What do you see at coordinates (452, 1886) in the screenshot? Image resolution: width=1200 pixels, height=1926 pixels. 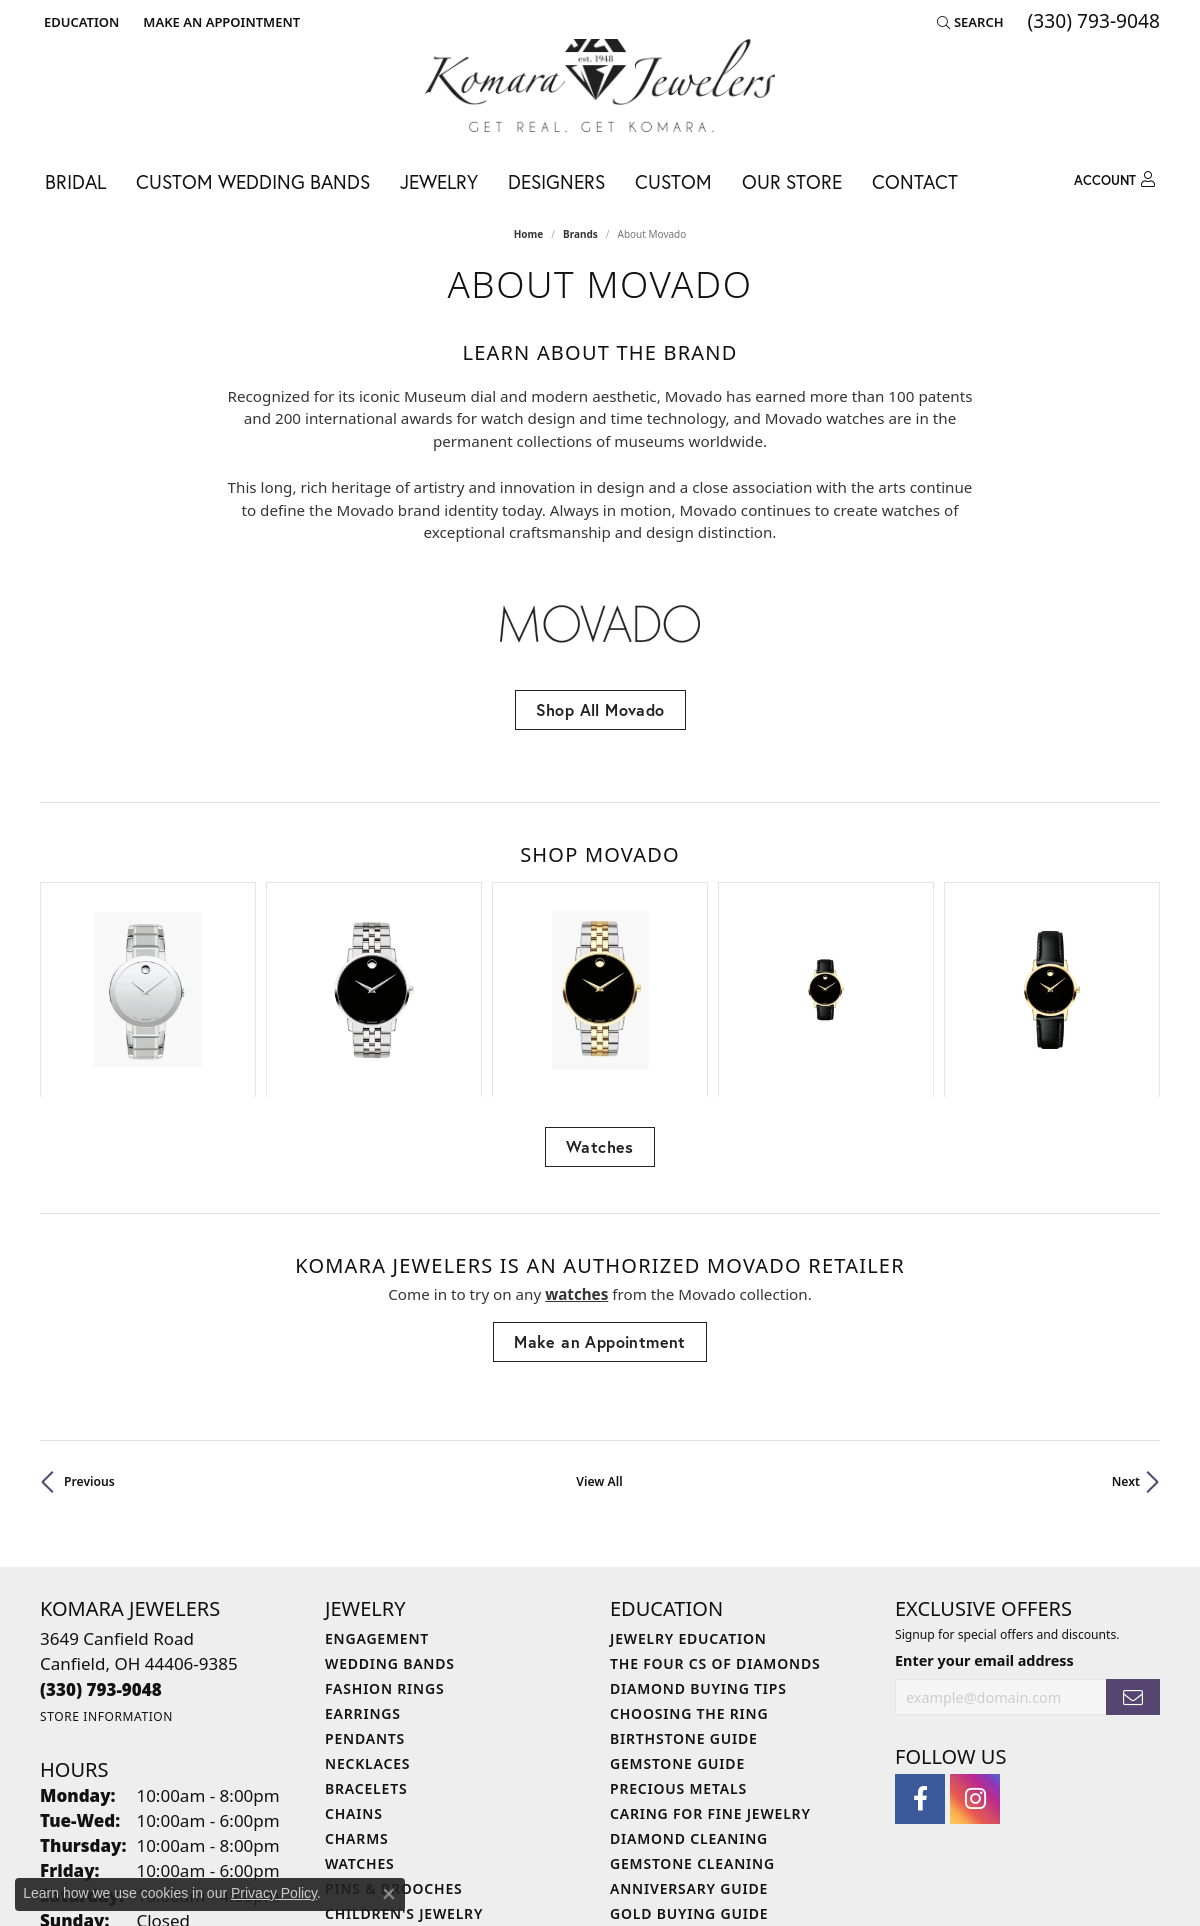 I see `Privacy Policy` at bounding box center [452, 1886].